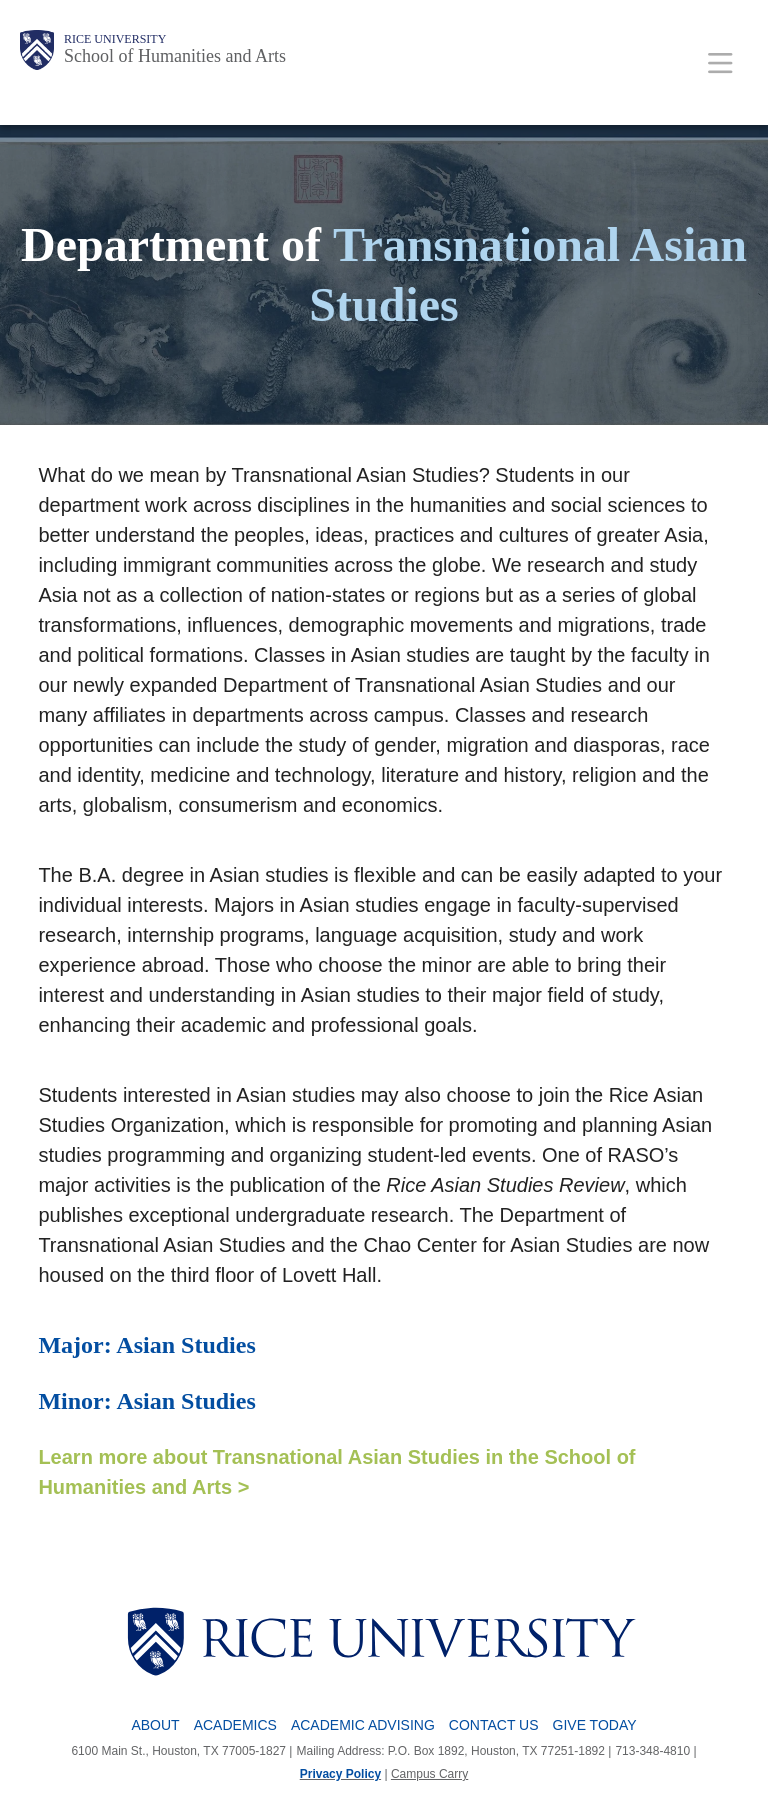  What do you see at coordinates (235, 1725) in the screenshot?
I see `Academics` at bounding box center [235, 1725].